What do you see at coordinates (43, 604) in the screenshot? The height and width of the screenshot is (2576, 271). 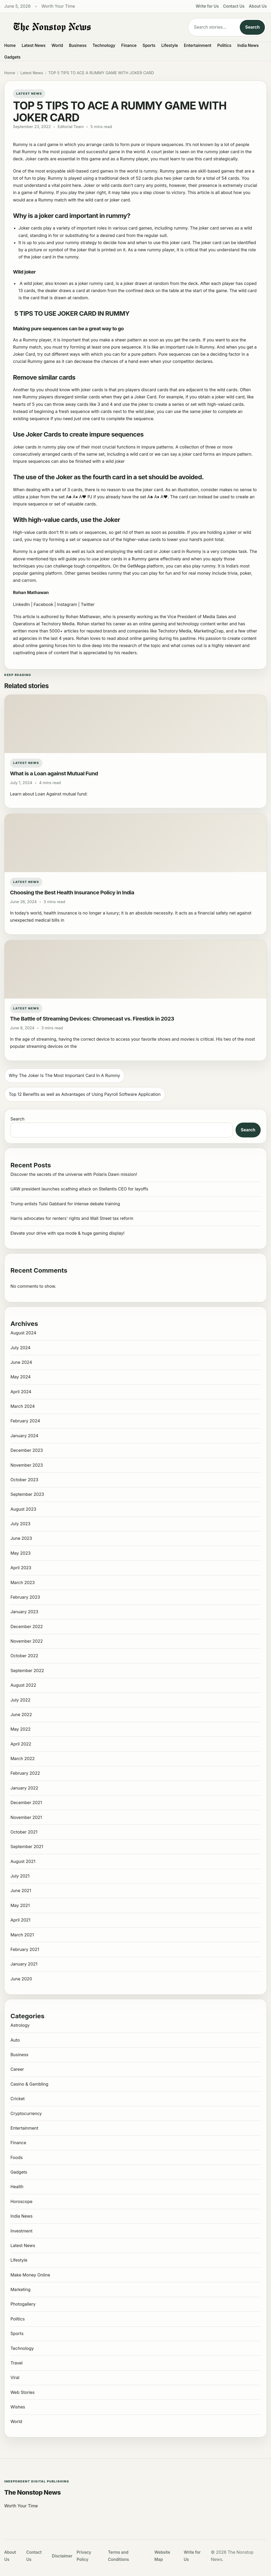 I see `Facebook` at bounding box center [43, 604].